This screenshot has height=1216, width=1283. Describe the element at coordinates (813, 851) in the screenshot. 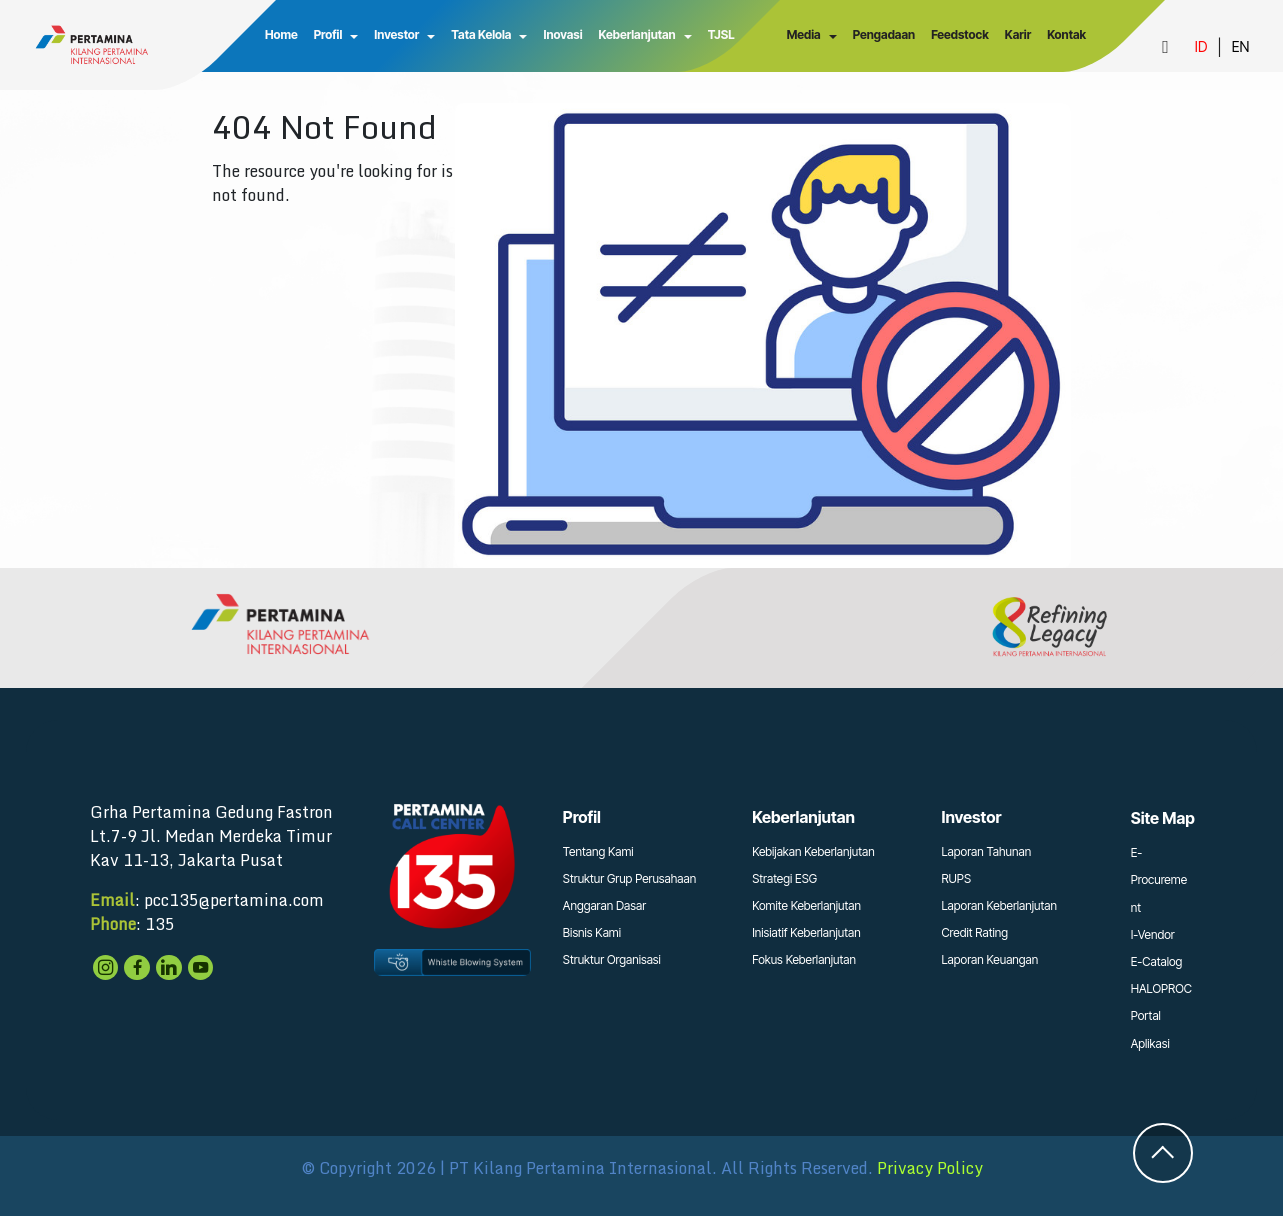

I see `Kebijakan Keberlanjutan` at that location.